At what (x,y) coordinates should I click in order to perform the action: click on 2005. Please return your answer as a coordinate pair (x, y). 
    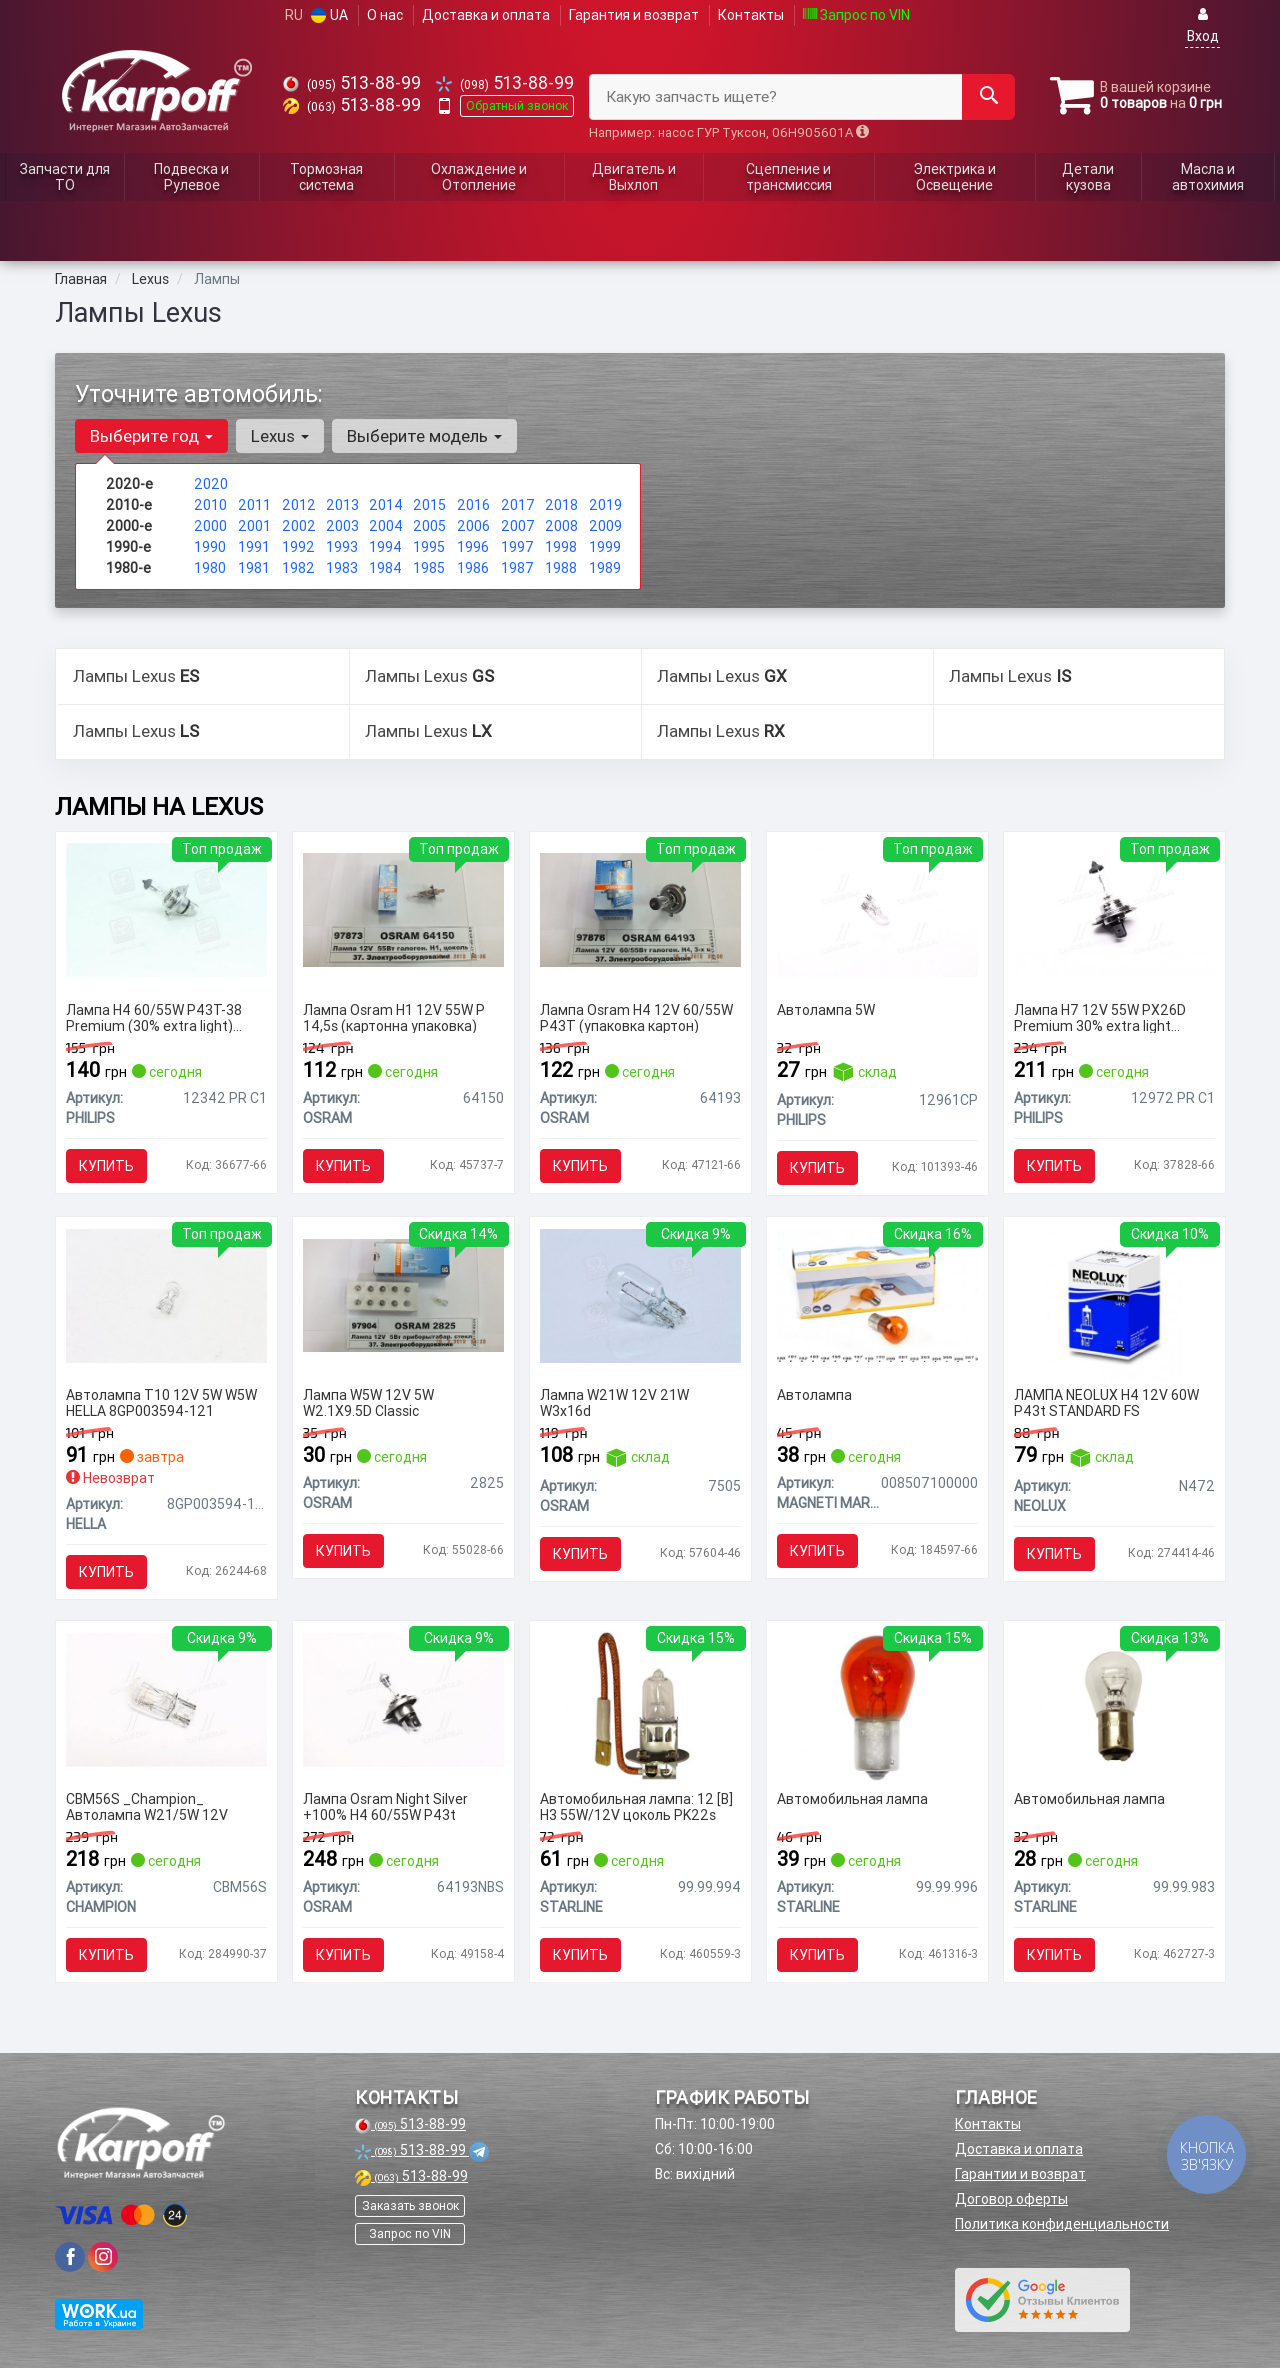
    Looking at the image, I should click on (429, 526).